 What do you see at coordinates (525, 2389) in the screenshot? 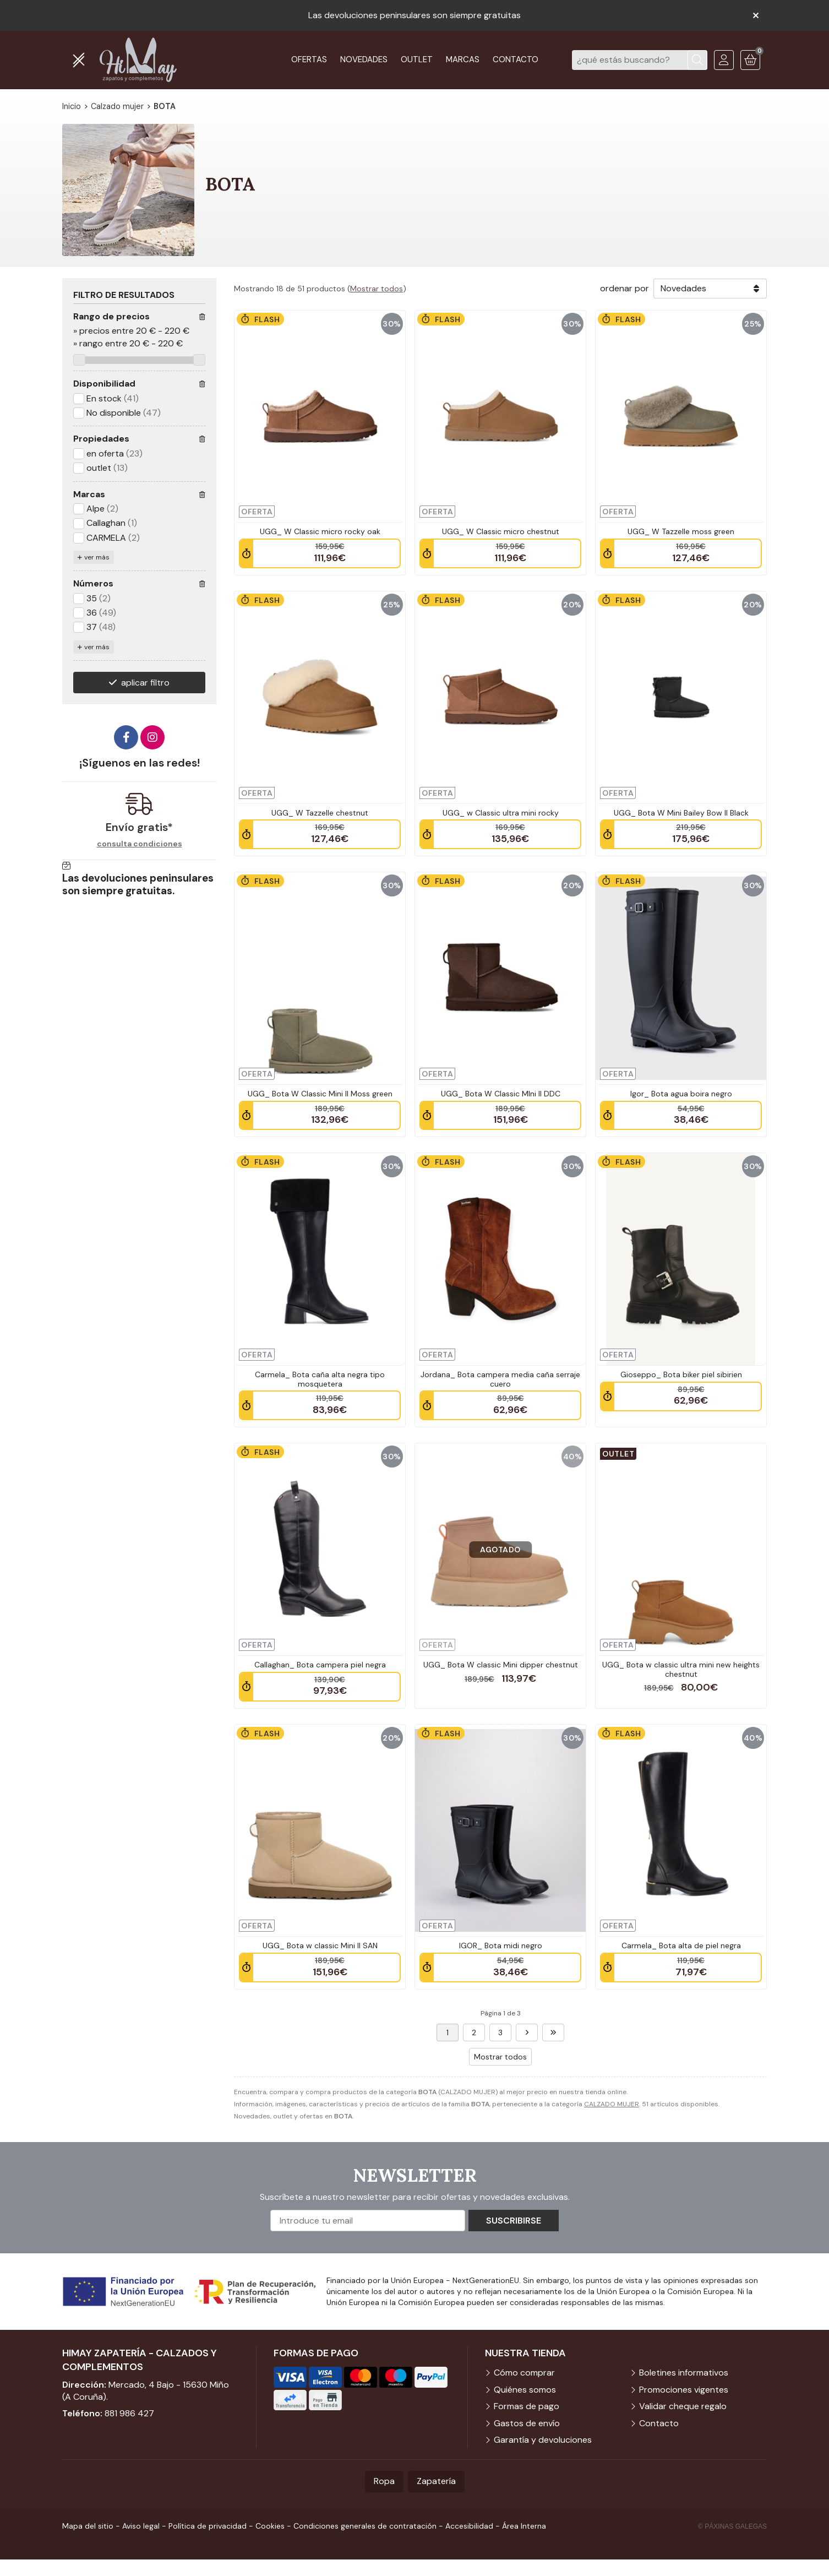
I see `Quiénes somos` at bounding box center [525, 2389].